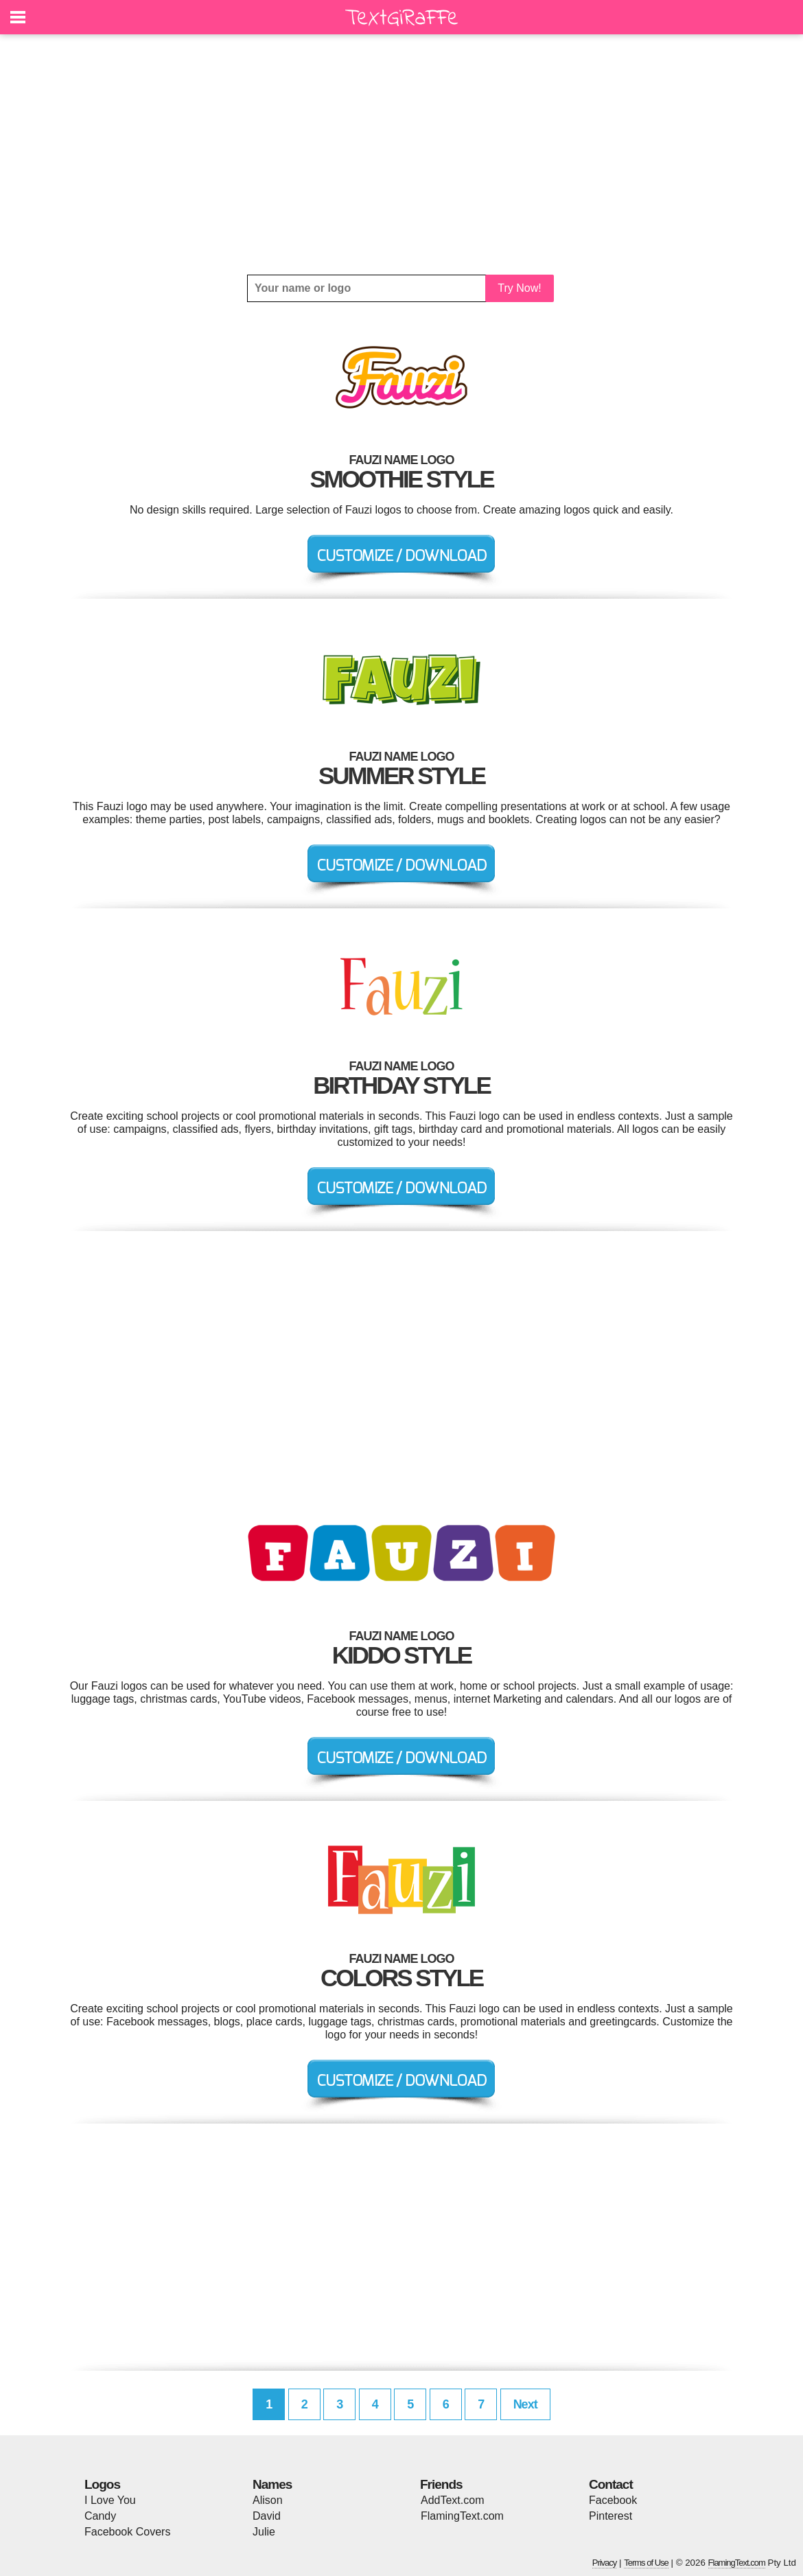  I want to click on AddText.com, so click(452, 2500).